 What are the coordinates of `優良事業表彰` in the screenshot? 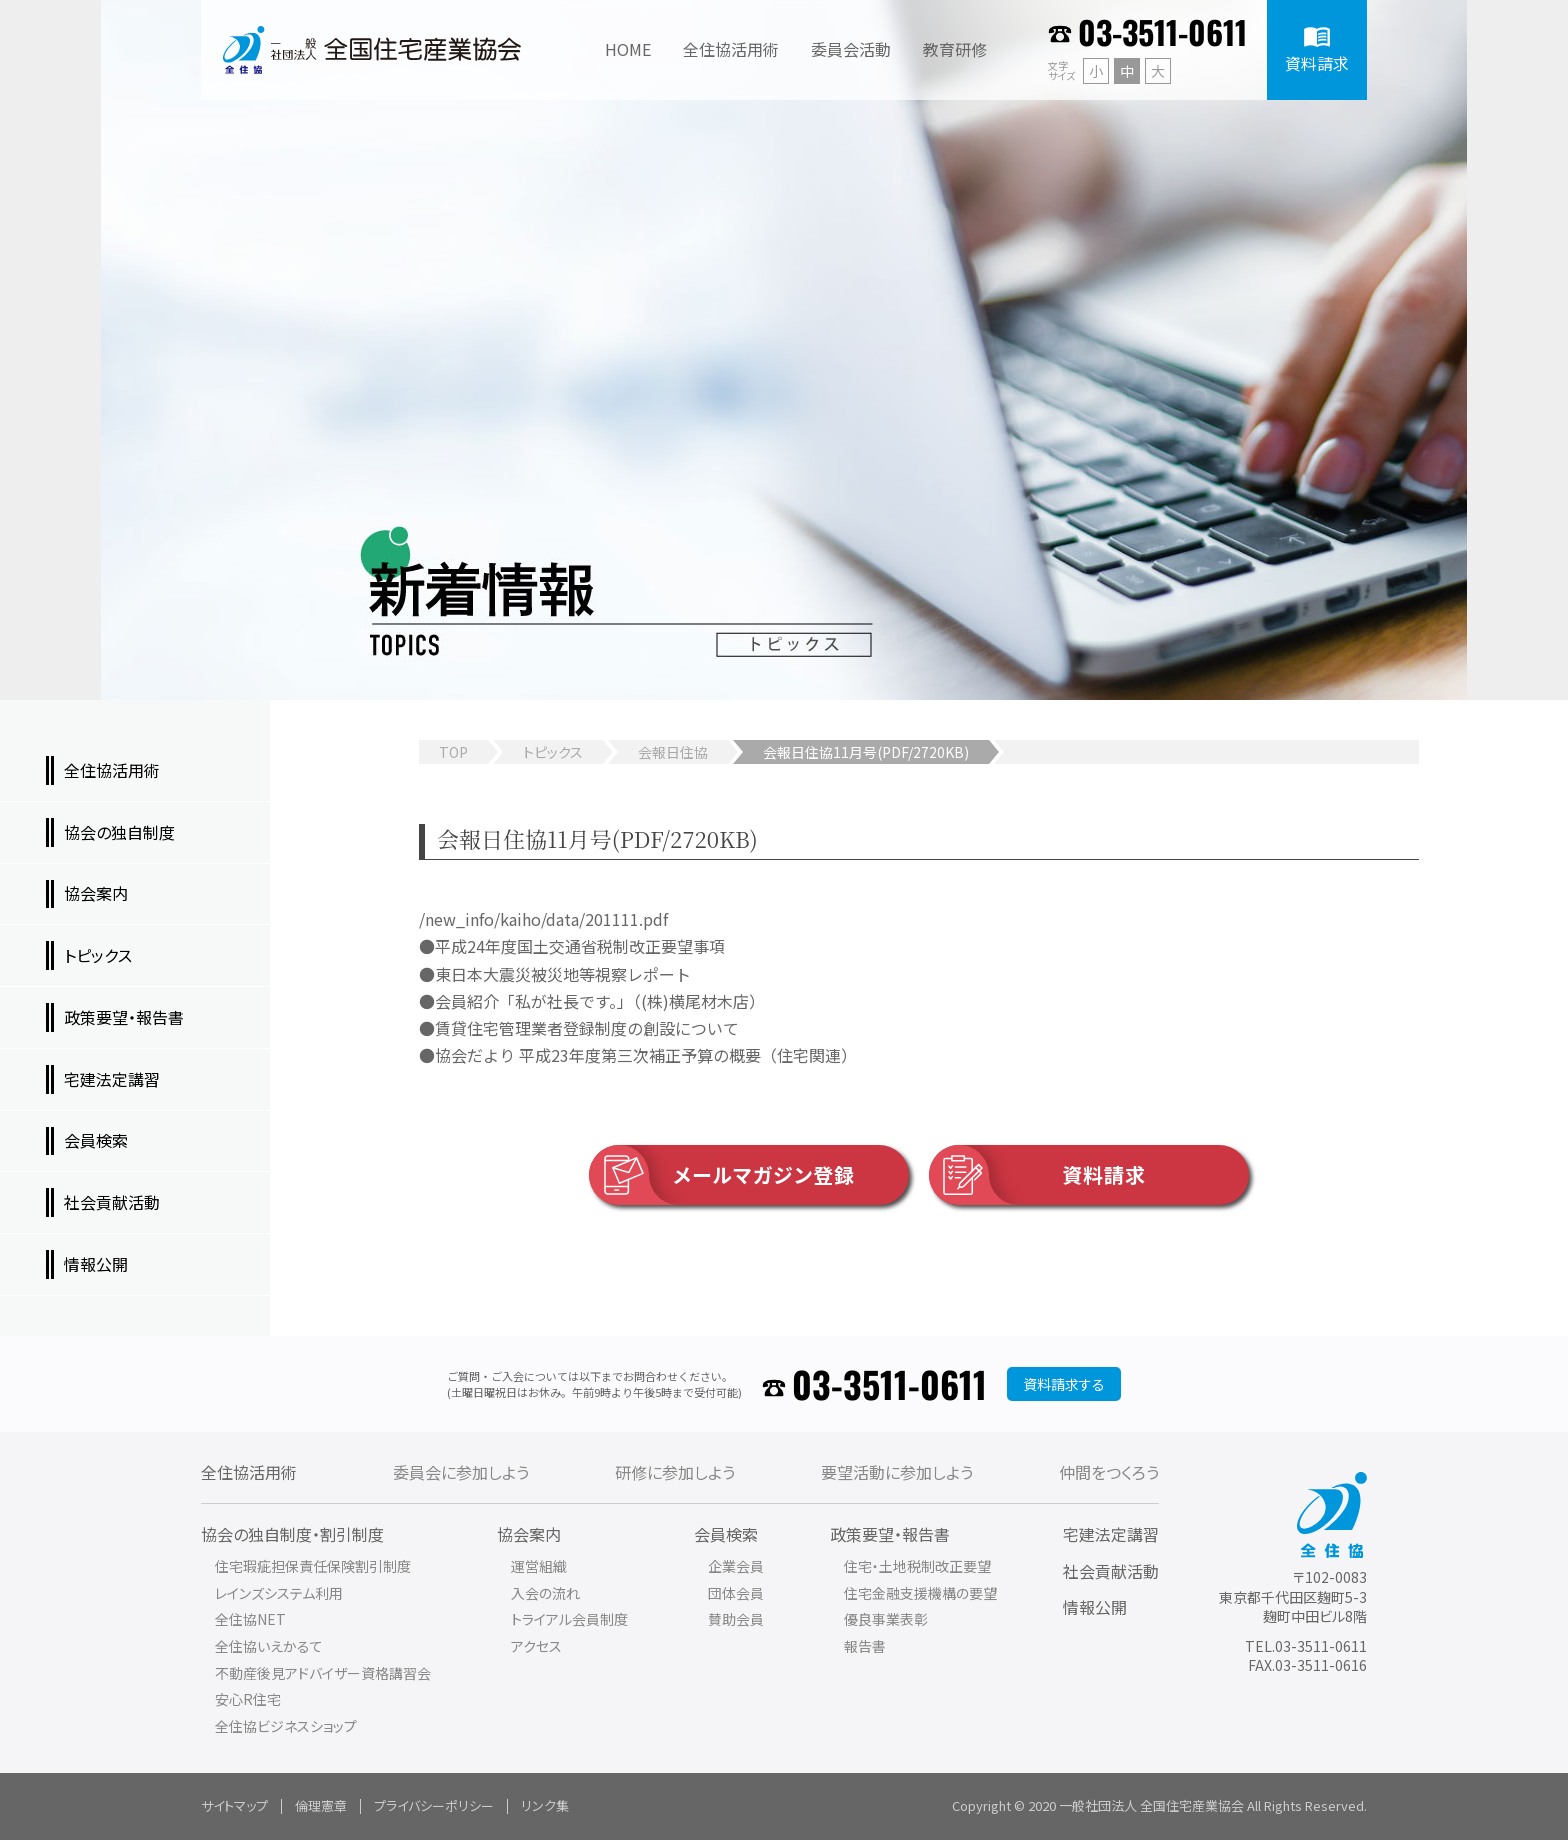 It's located at (886, 1619).